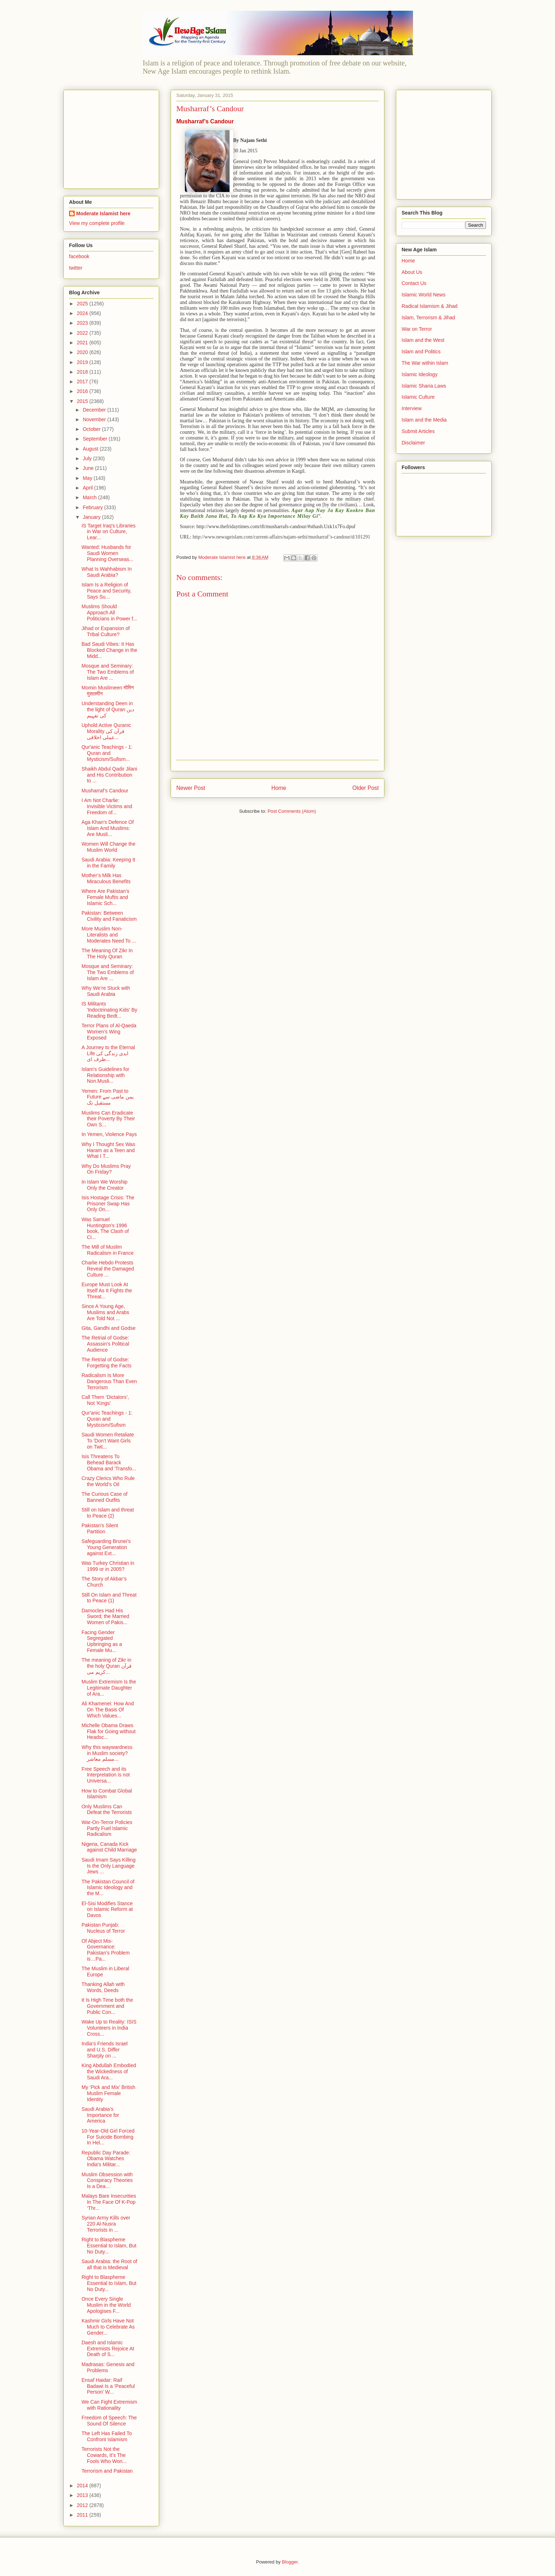  What do you see at coordinates (105, 2050) in the screenshot?
I see `India’s Friends Israel and U.S. Differ Sharply on ...` at bounding box center [105, 2050].